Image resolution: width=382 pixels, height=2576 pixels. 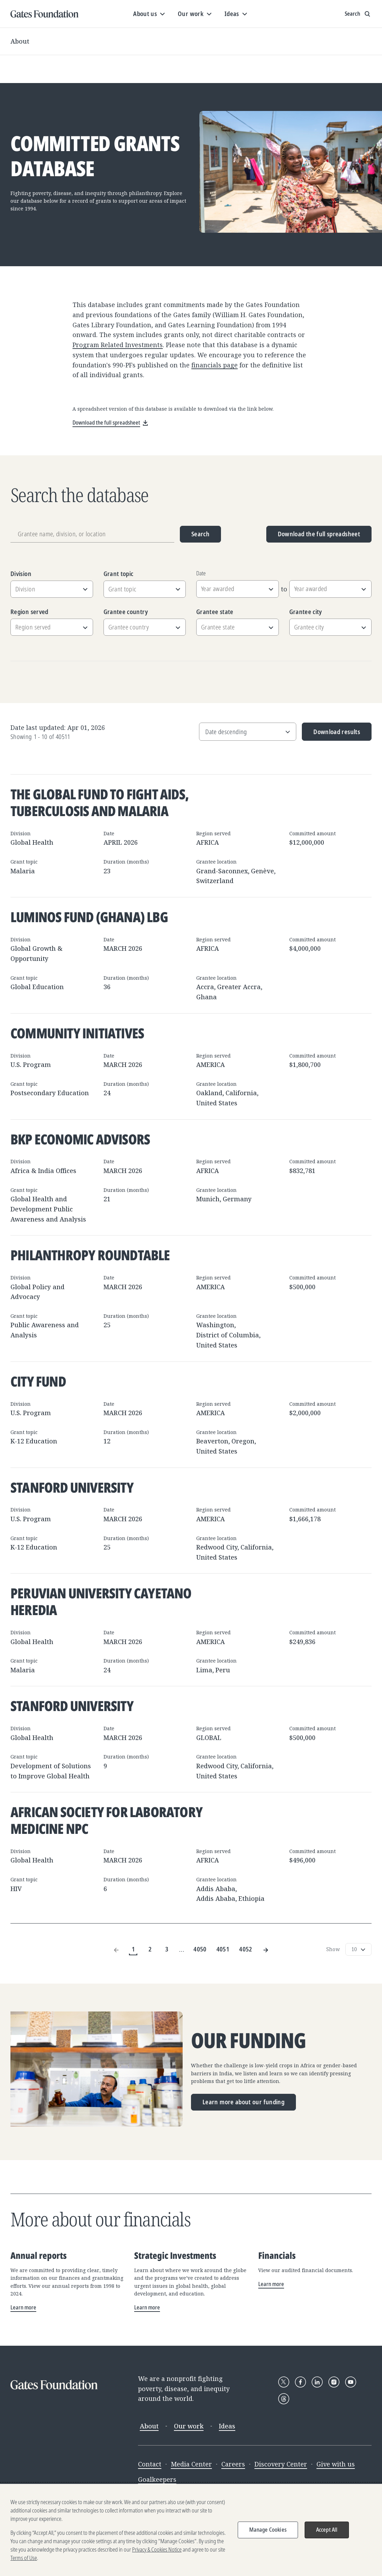 I want to click on 4051, so click(x=222, y=1949).